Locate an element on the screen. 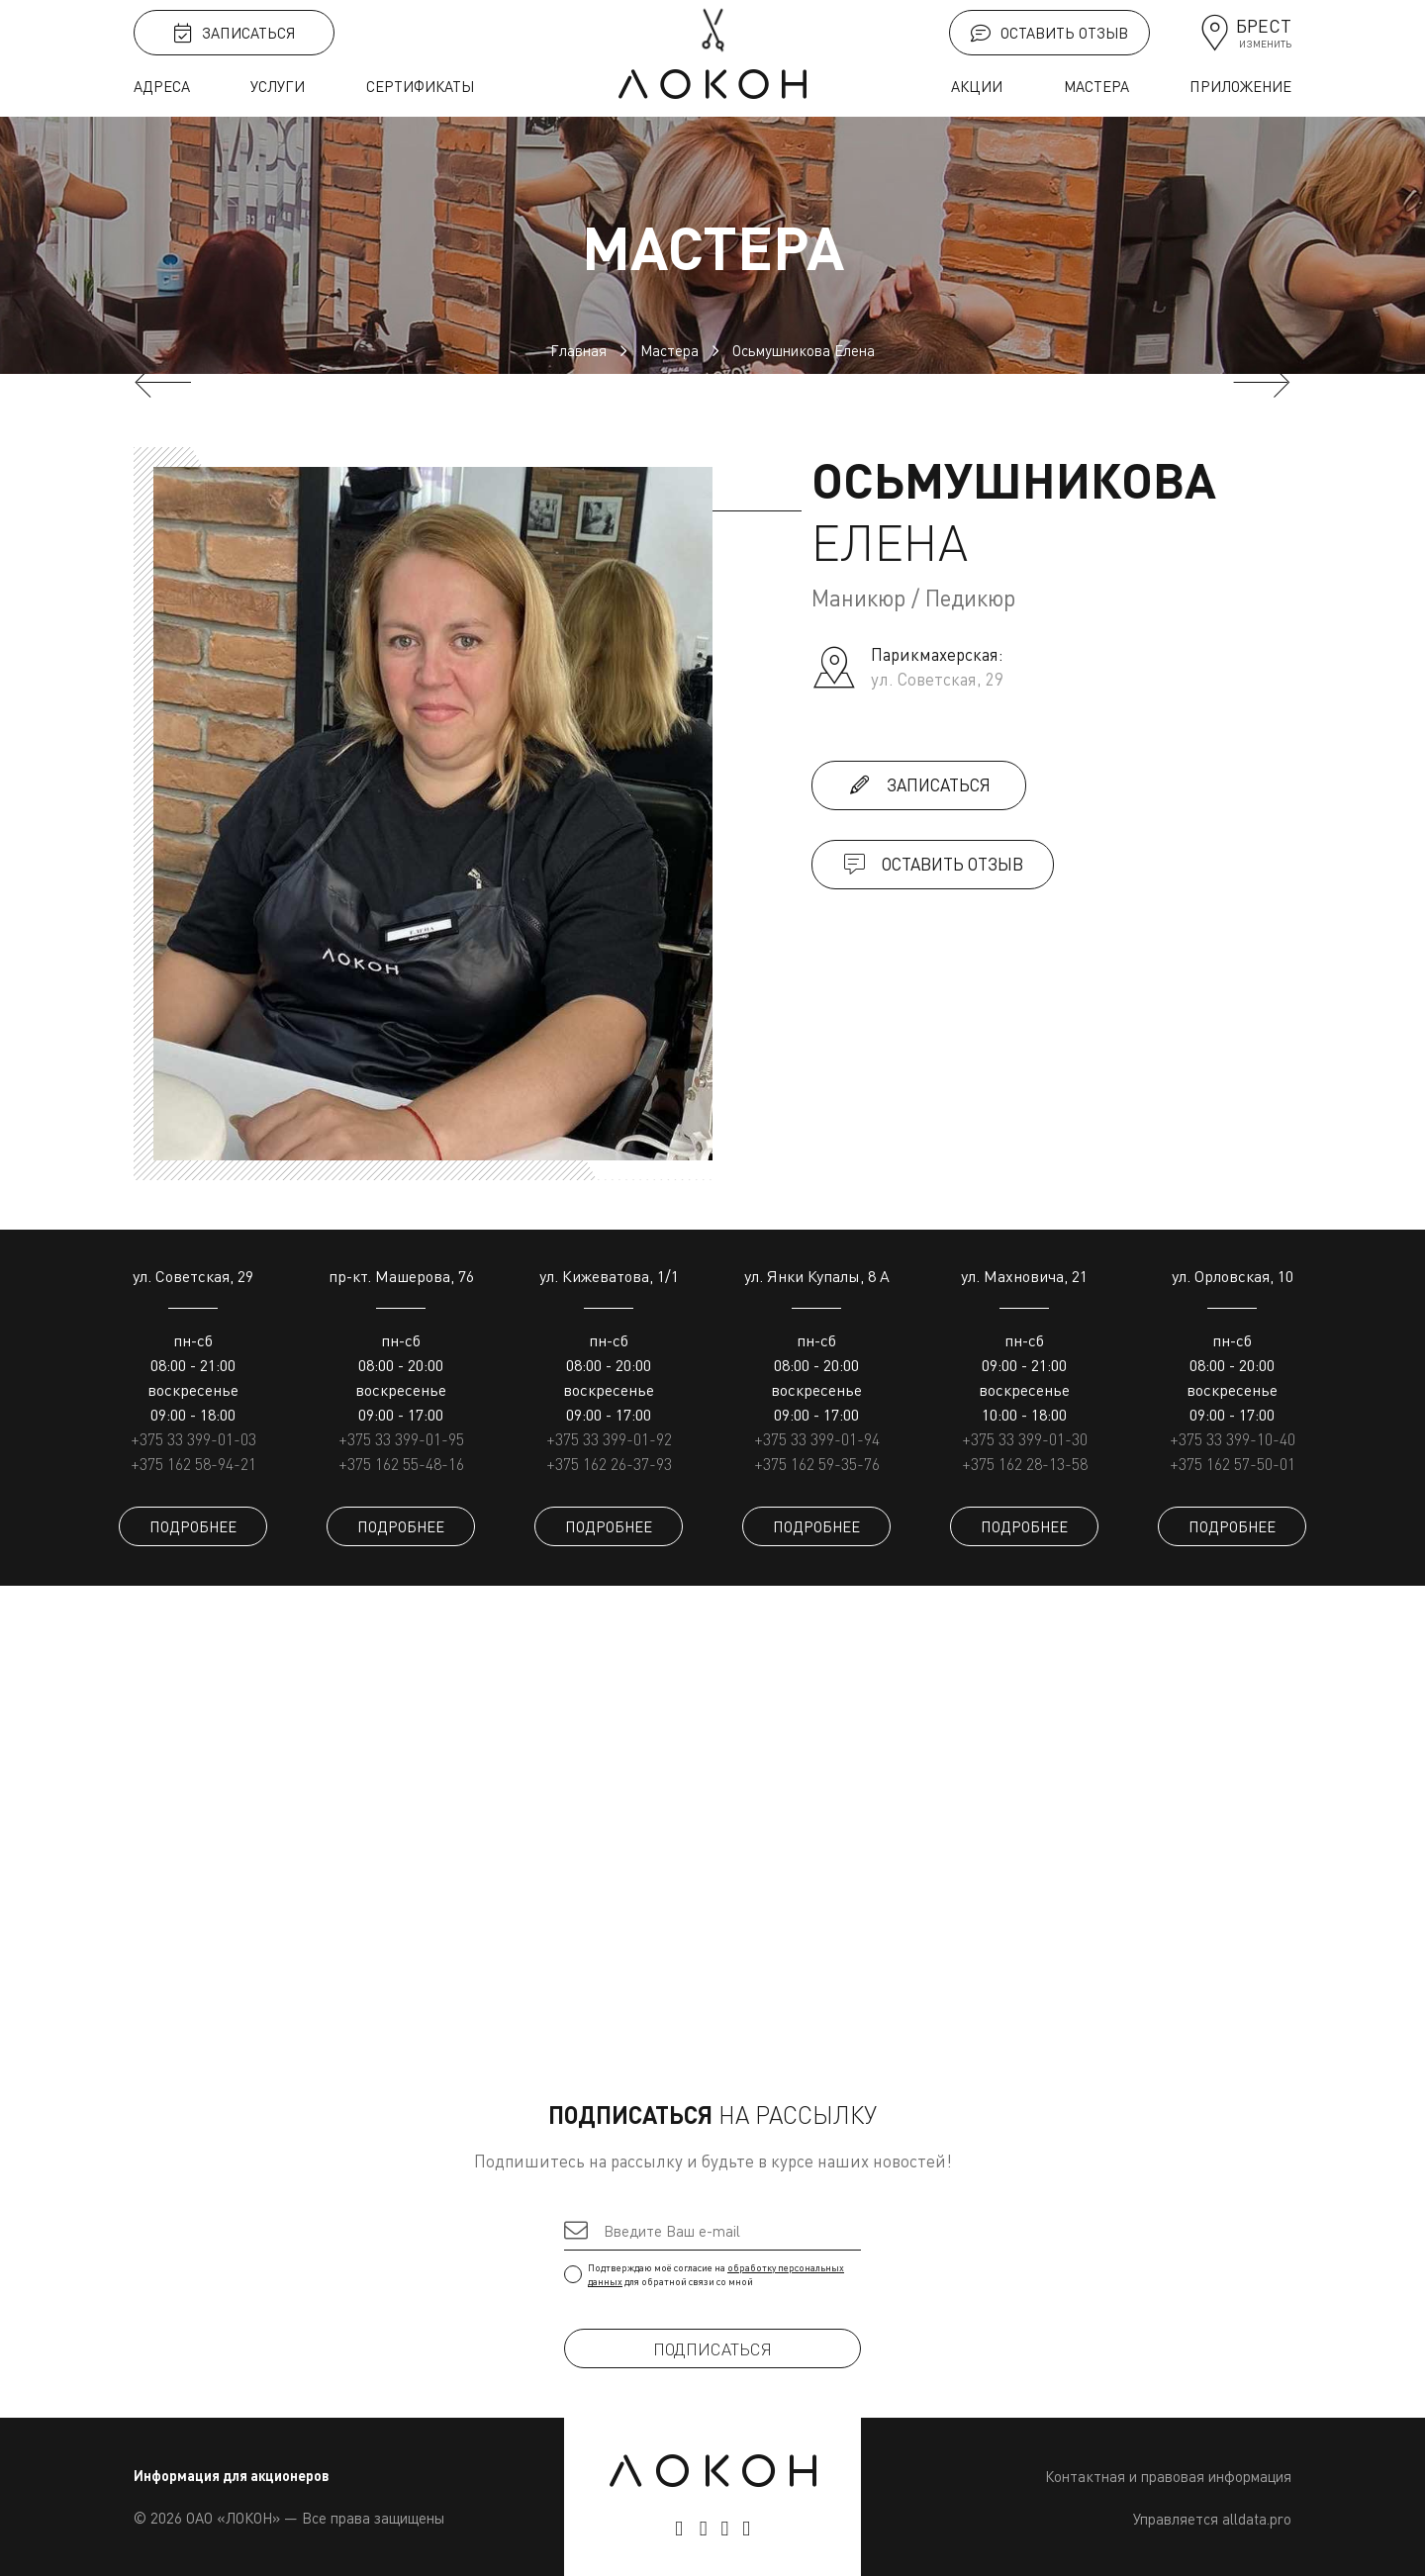  Контактная и правовая информация is located at coordinates (1168, 2476).